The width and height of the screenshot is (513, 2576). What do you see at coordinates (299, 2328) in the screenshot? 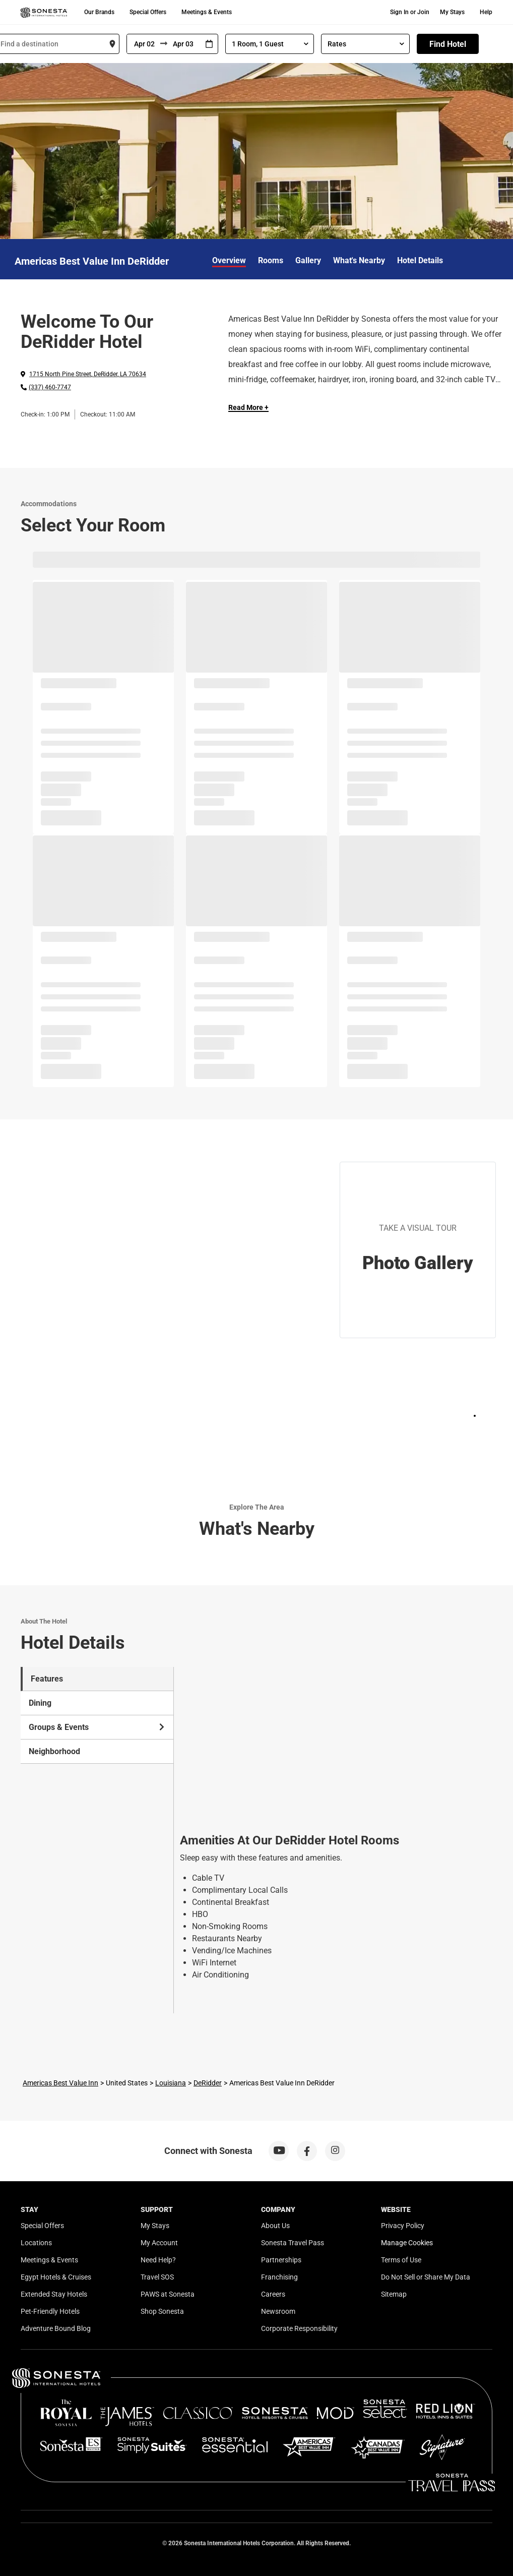
I see `Corporate Responsibility` at bounding box center [299, 2328].